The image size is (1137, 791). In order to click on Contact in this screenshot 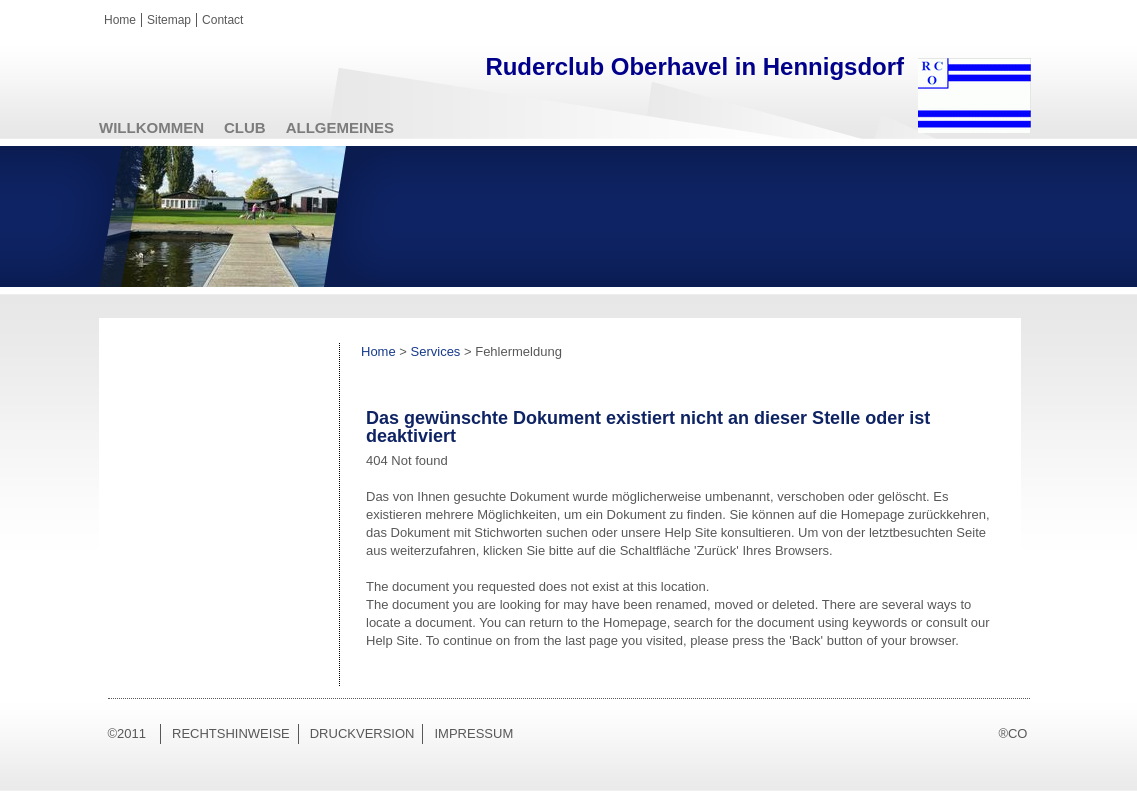, I will do `click(222, 20)`.